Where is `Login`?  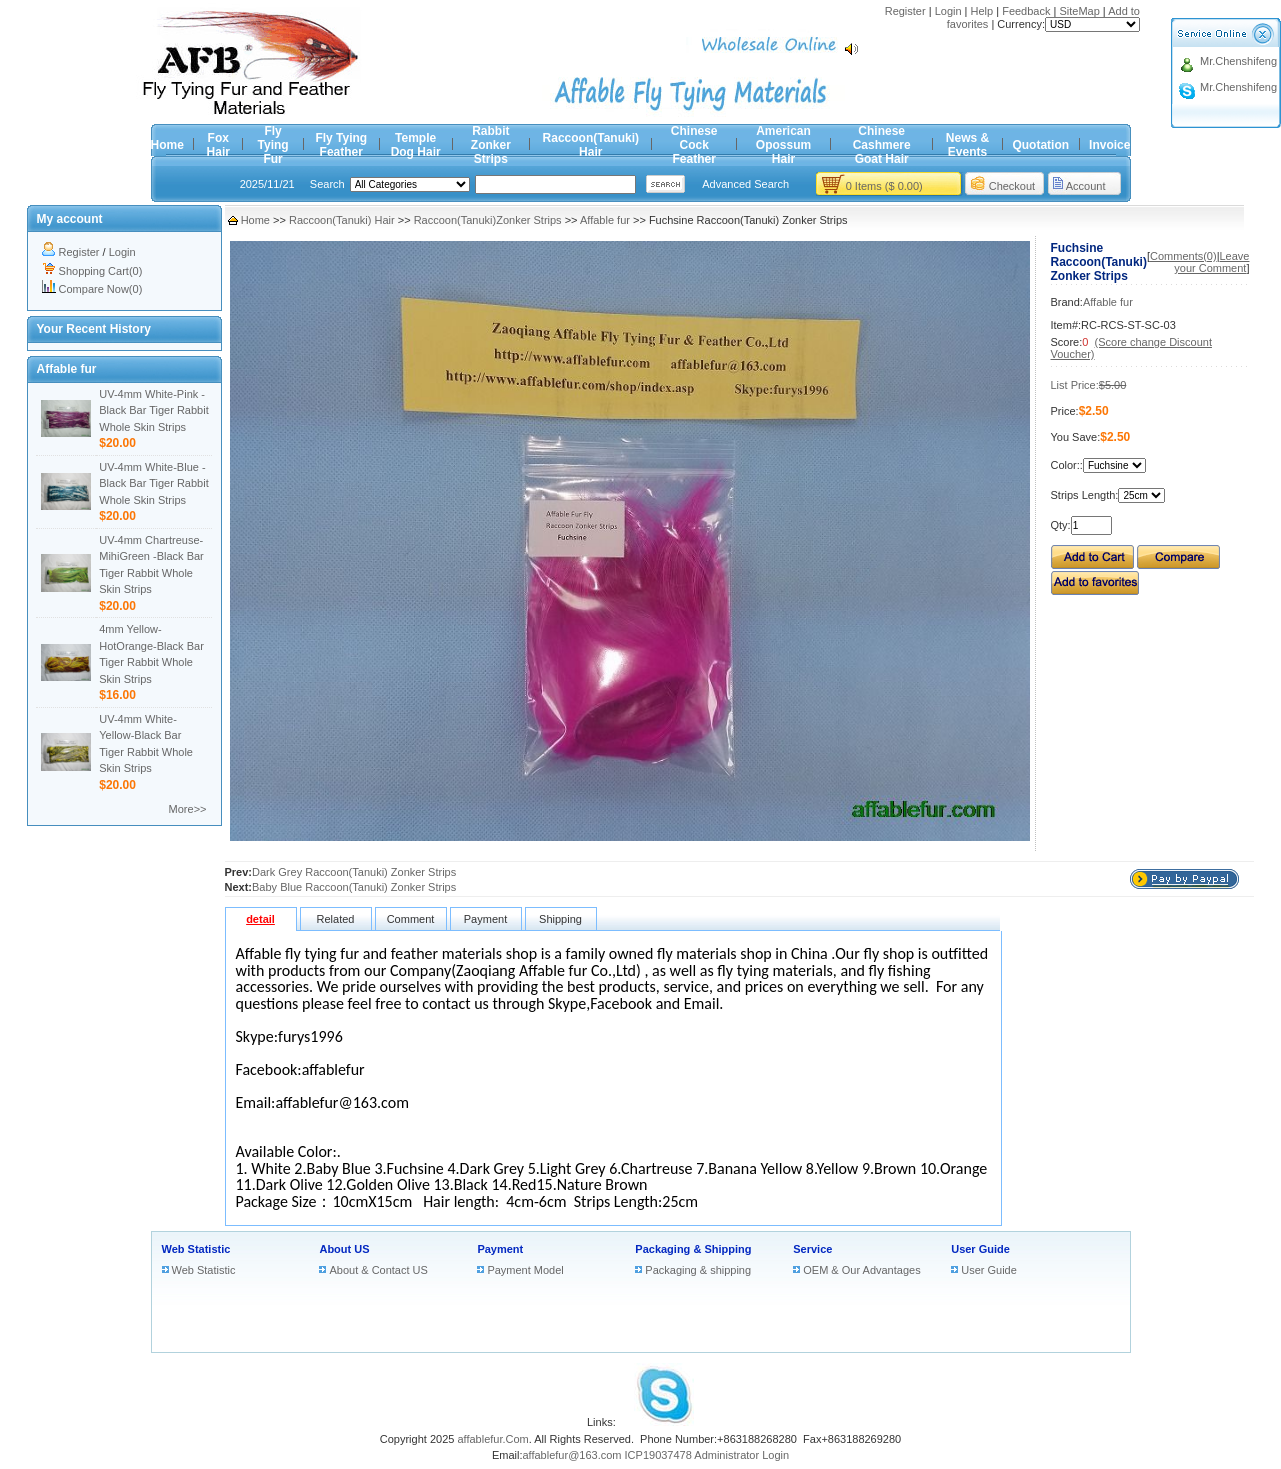
Login is located at coordinates (948, 11).